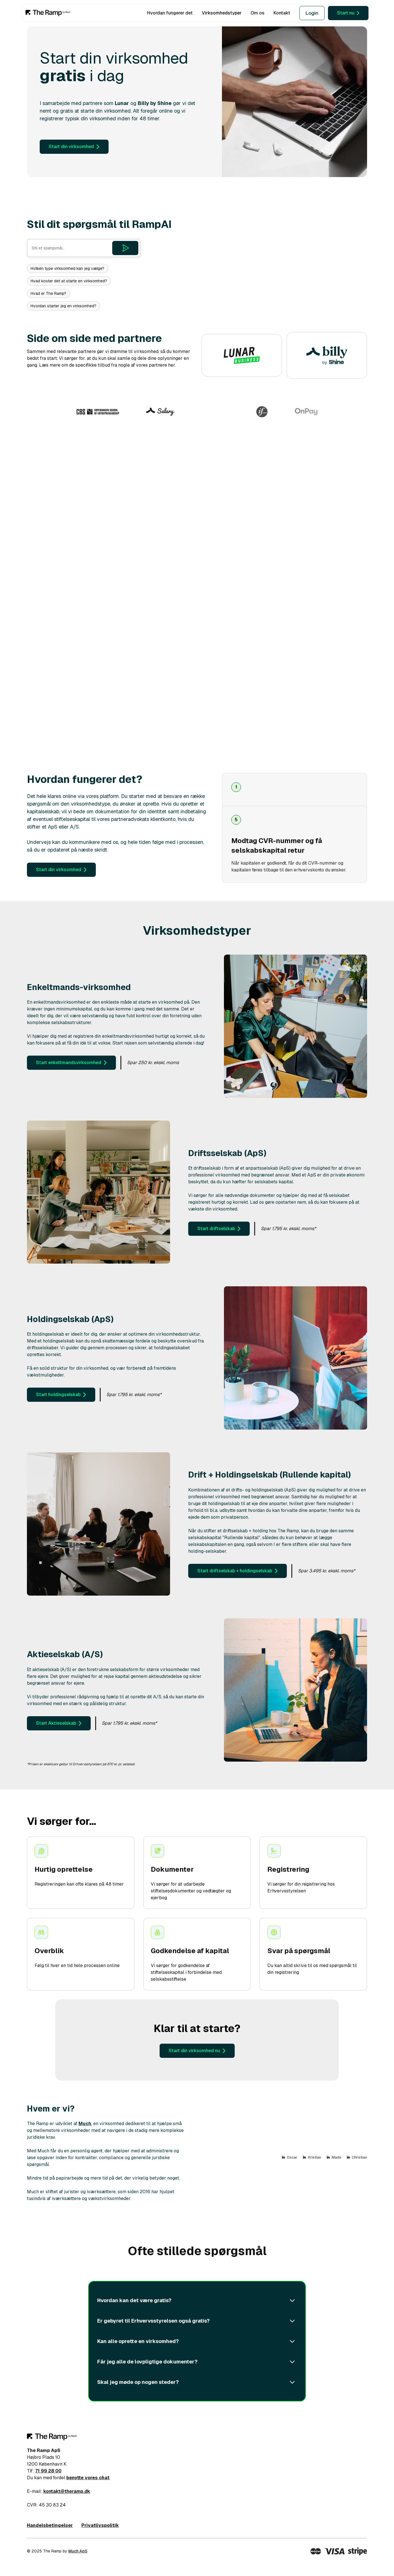 The width and height of the screenshot is (394, 2576). I want to click on Virksomhedstyper, so click(222, 13).